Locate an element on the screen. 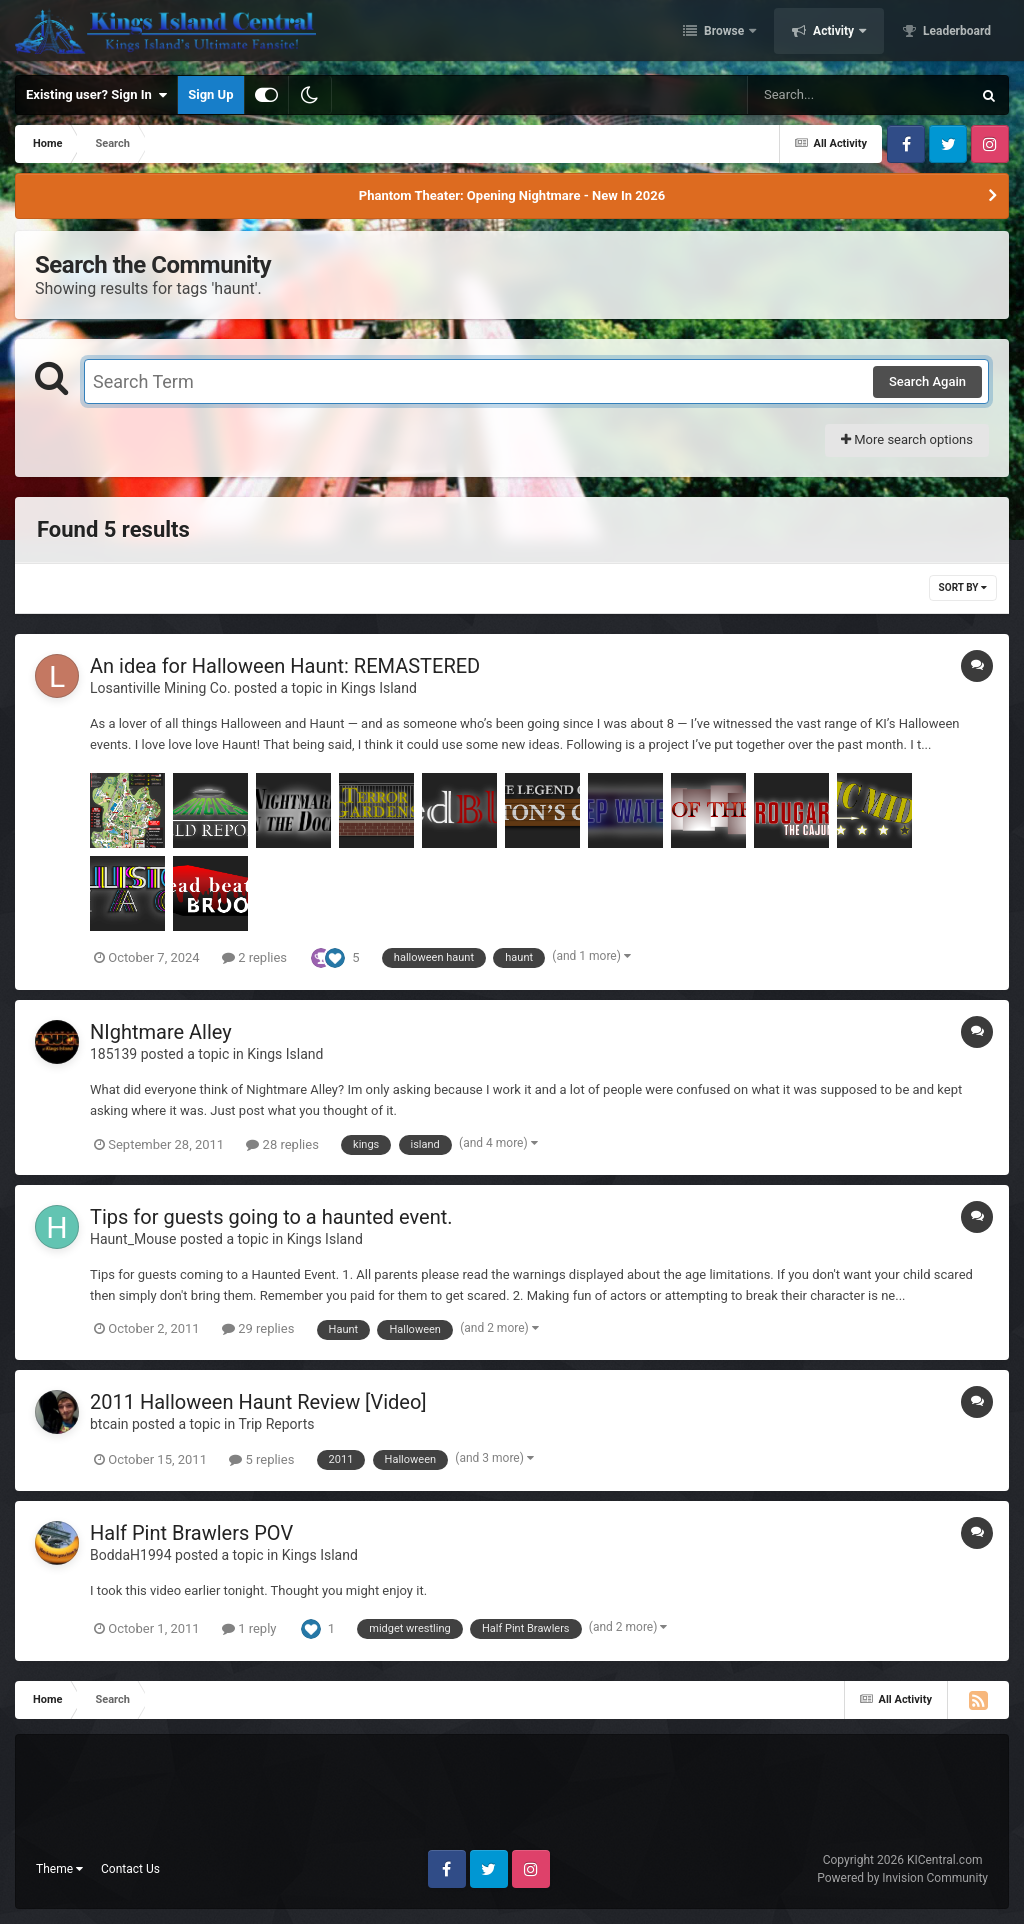 This screenshot has height=1924, width=1024. Theme is located at coordinates (59, 1869).